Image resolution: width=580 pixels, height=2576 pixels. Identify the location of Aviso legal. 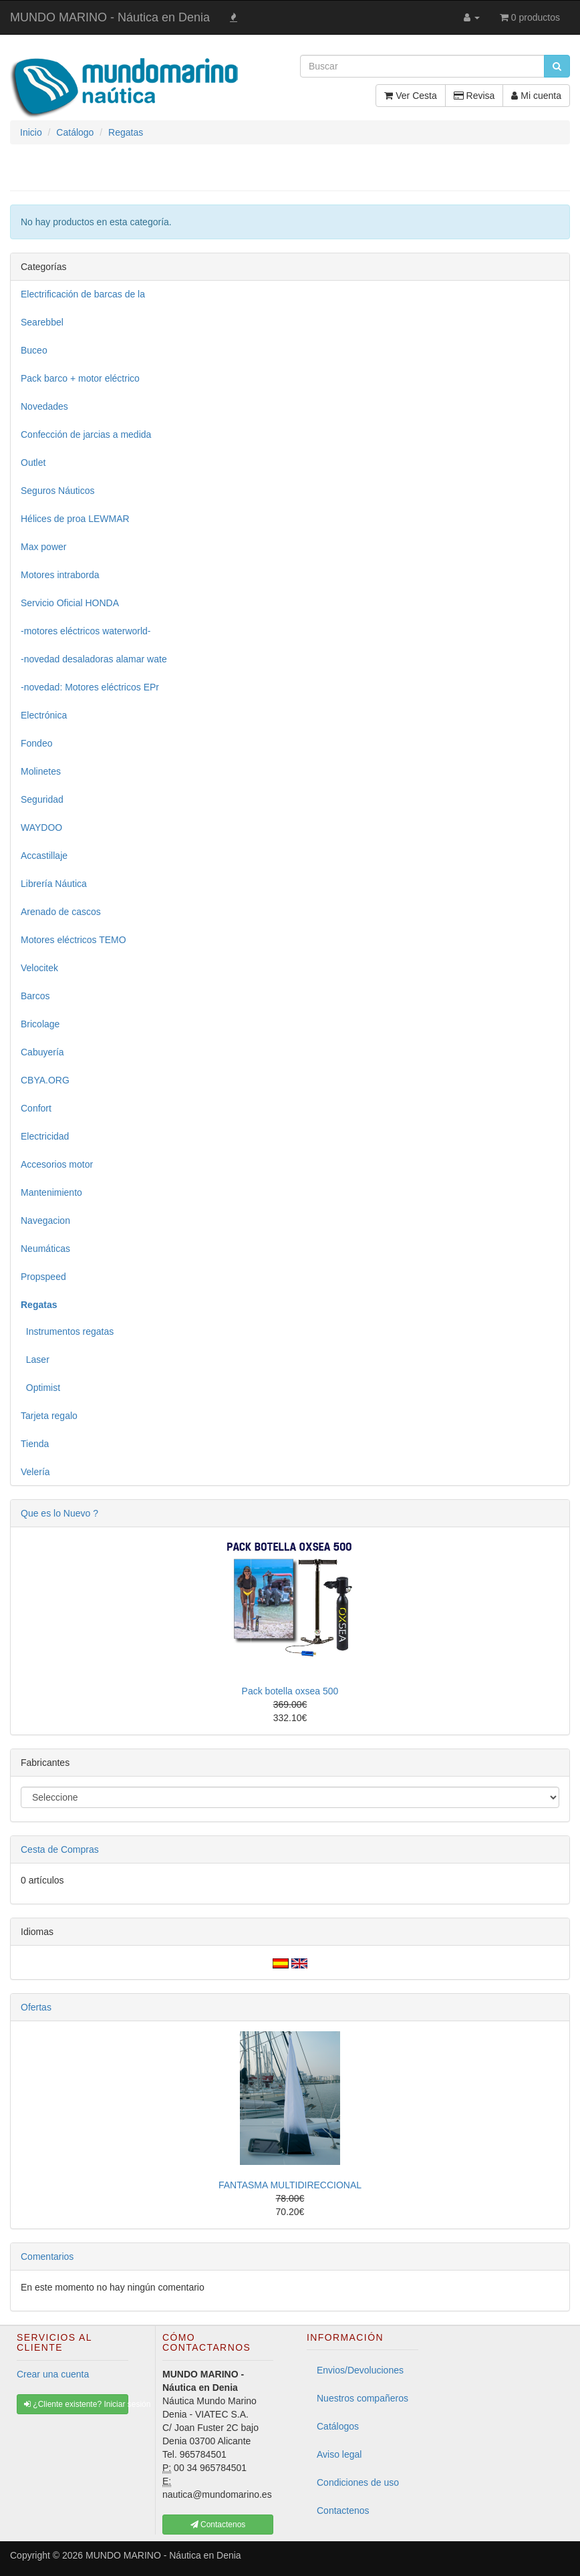
(339, 2454).